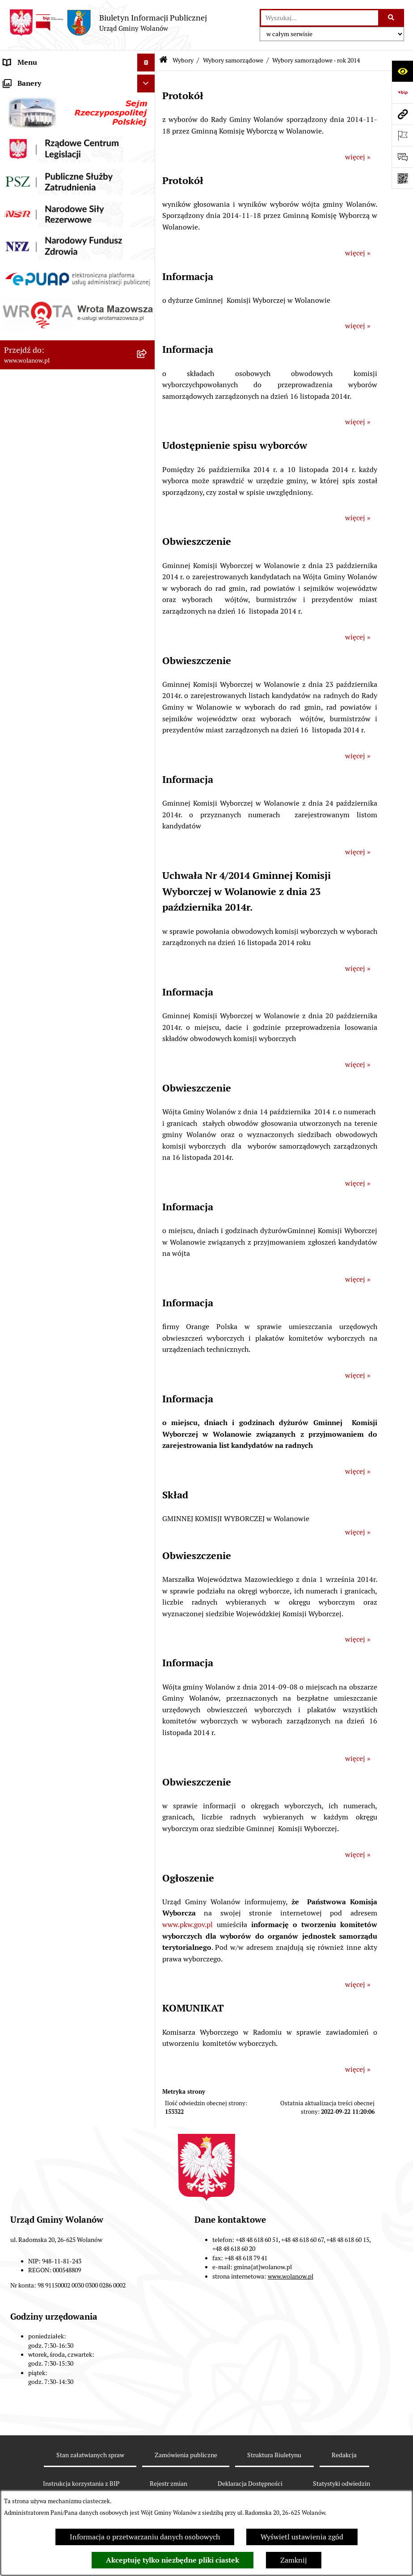 This screenshot has height=2576, width=413. I want to click on Pomoc publiczna, so click(31, 258).